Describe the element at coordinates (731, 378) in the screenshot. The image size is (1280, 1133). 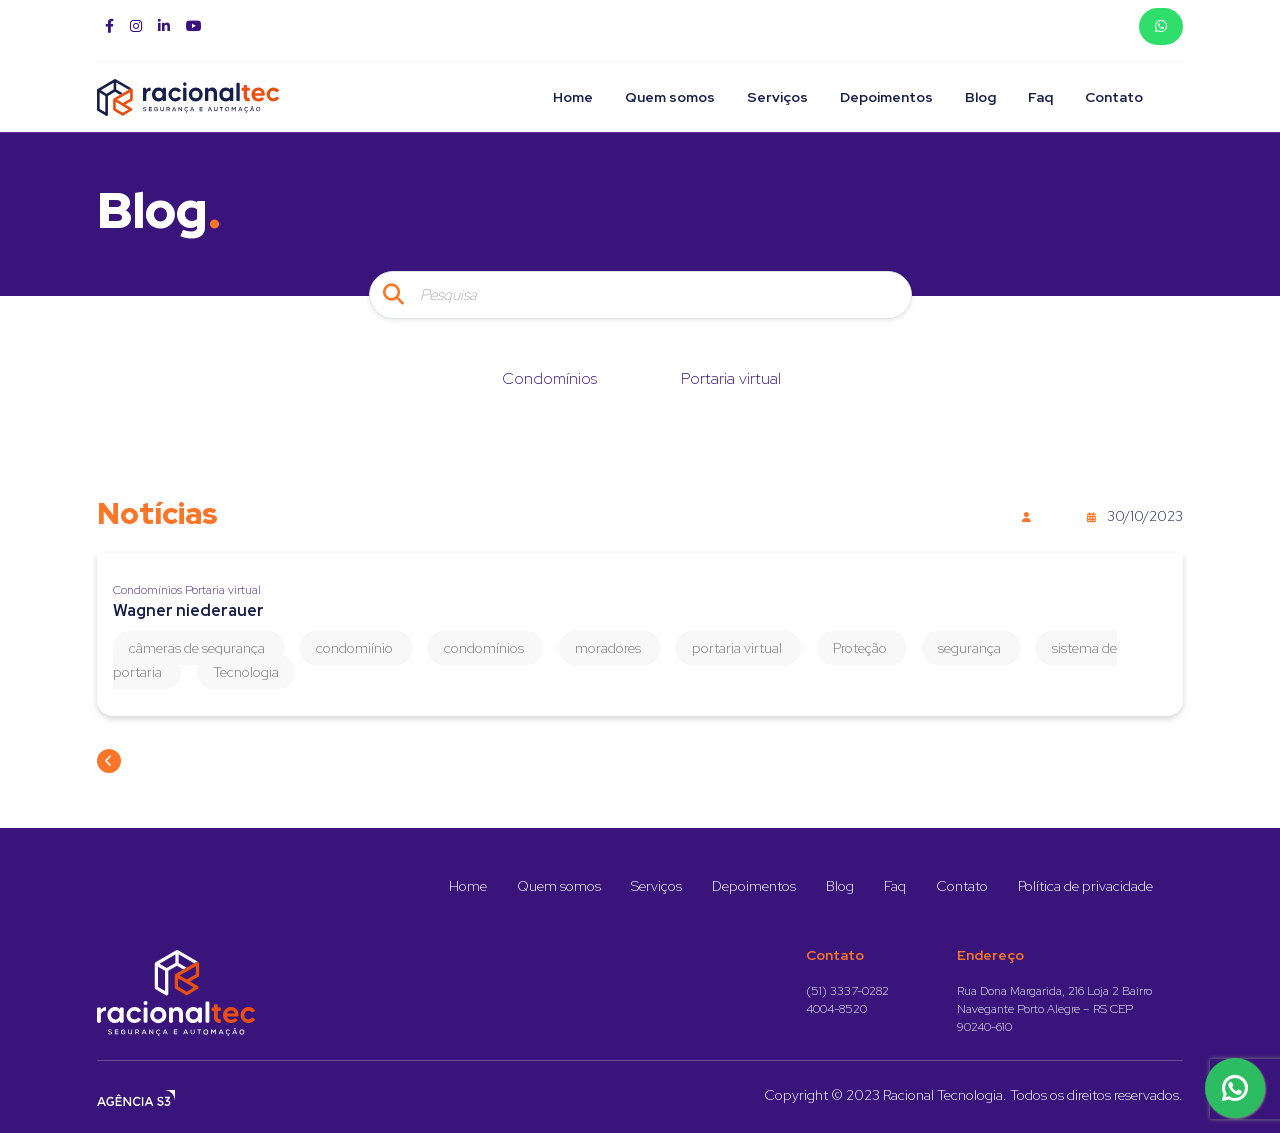
I see `Portaria virtual` at that location.